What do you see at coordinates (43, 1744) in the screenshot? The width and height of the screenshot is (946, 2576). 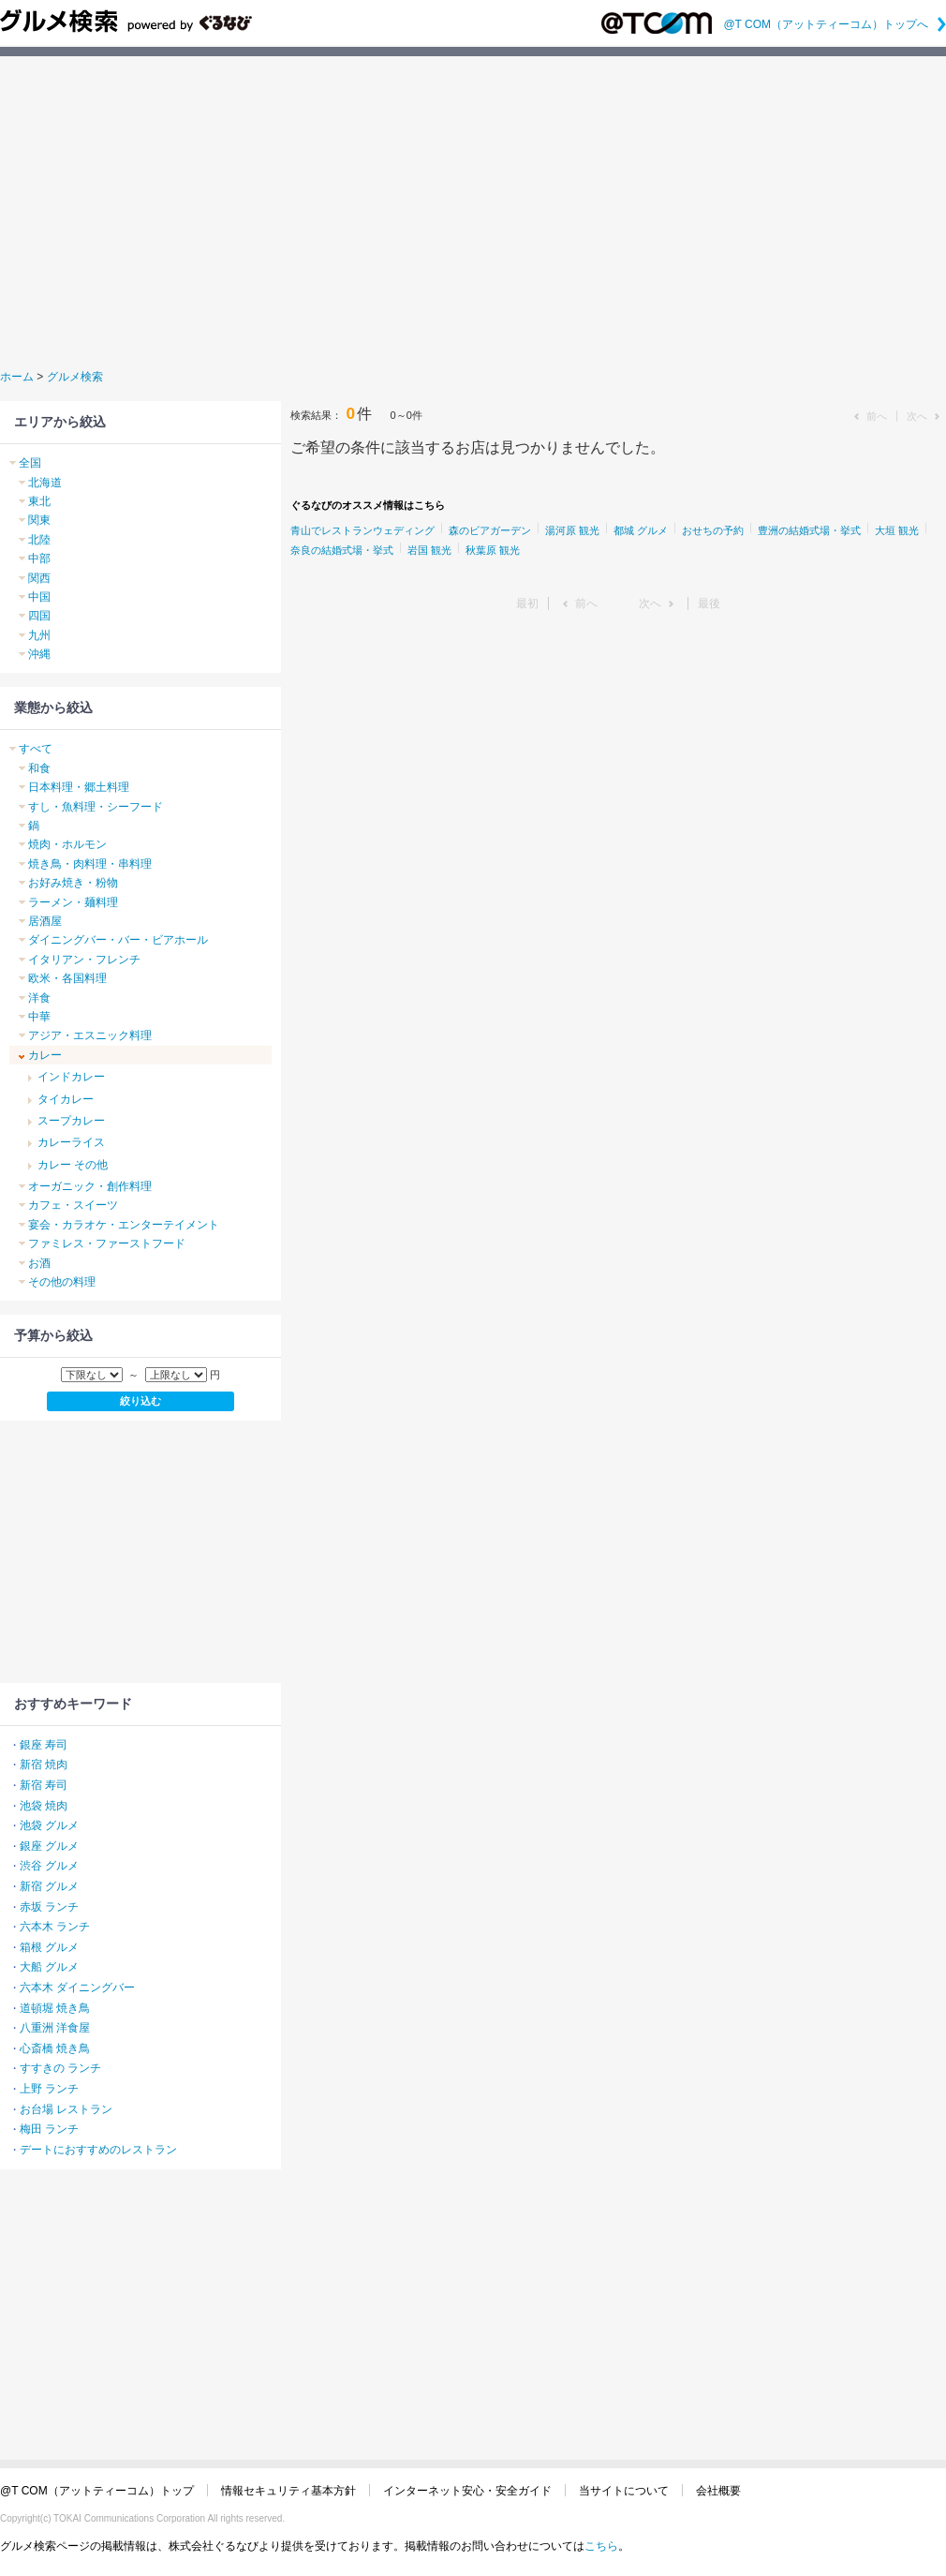 I see `銀座 寿司` at bounding box center [43, 1744].